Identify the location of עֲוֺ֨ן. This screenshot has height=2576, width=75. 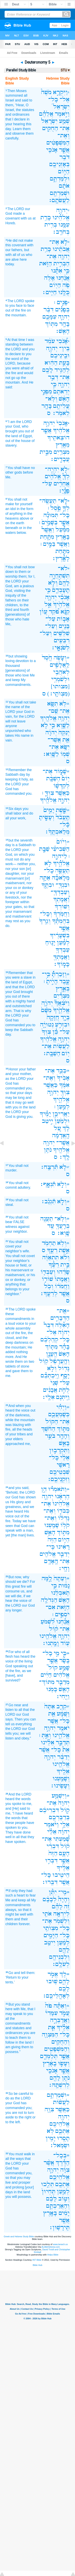
(43, 611).